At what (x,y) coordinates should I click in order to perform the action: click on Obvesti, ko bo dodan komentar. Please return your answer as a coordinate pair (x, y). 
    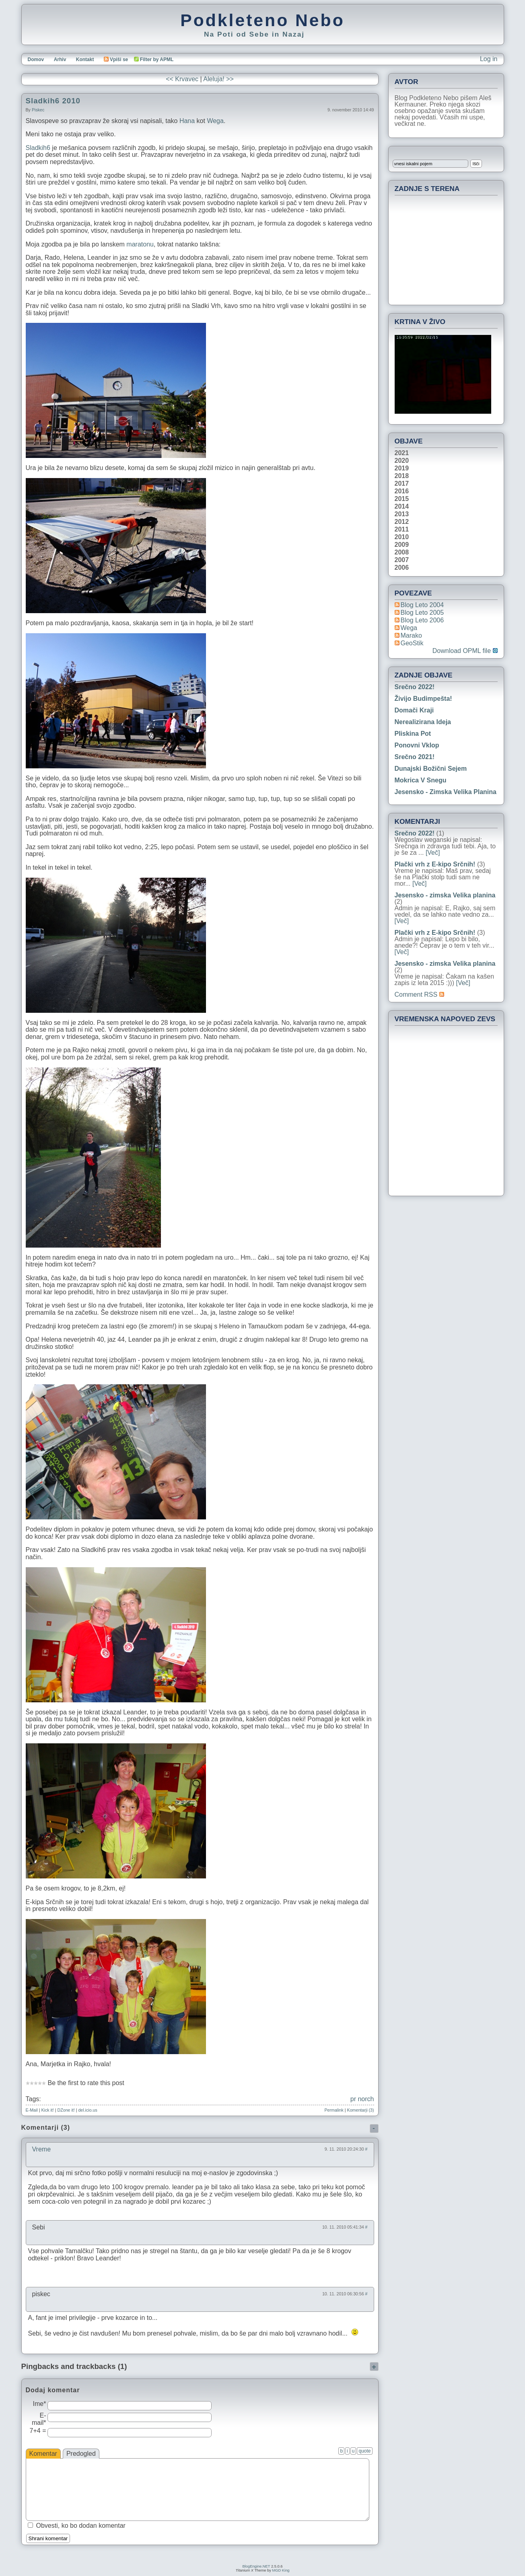
    Looking at the image, I should click on (81, 2525).